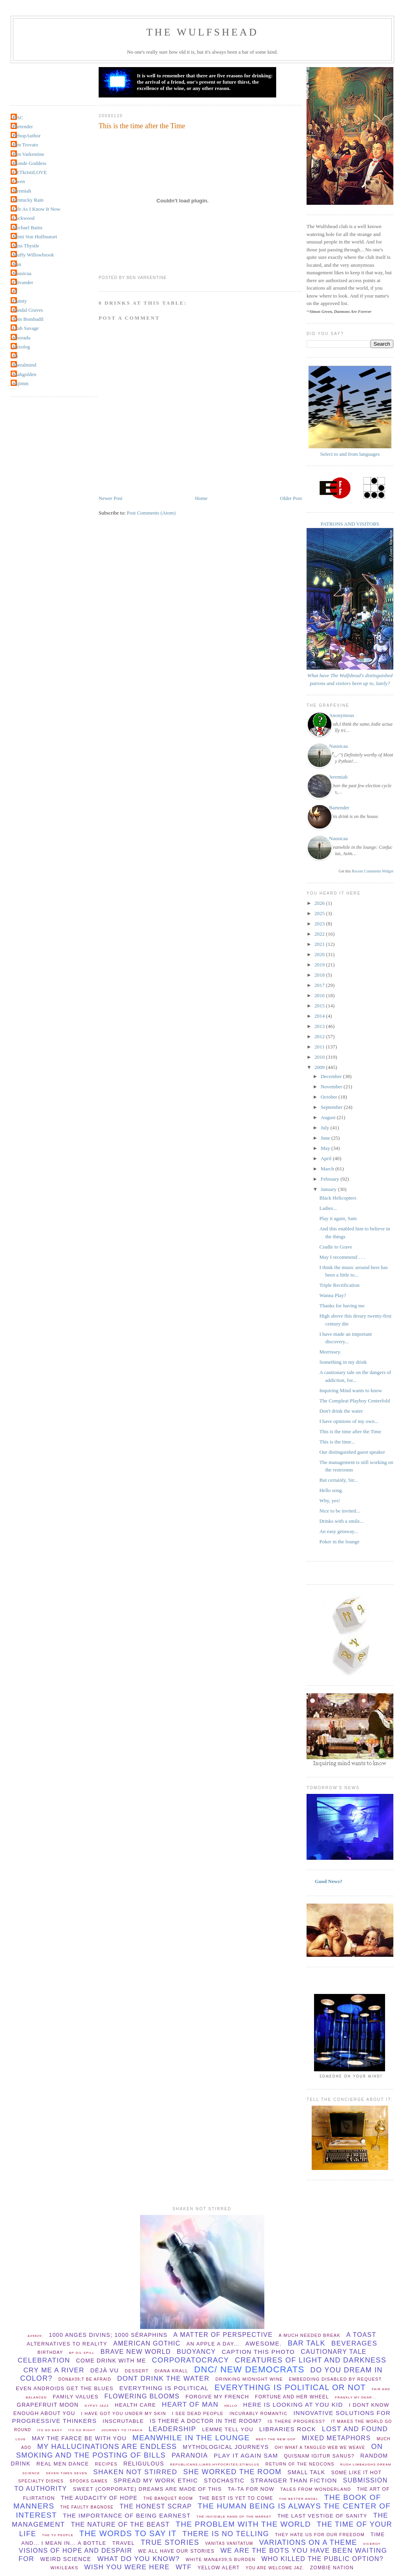 Image resolution: width=404 pixels, height=2576 pixels. What do you see at coordinates (259, 2413) in the screenshot?
I see `incurably romantic` at bounding box center [259, 2413].